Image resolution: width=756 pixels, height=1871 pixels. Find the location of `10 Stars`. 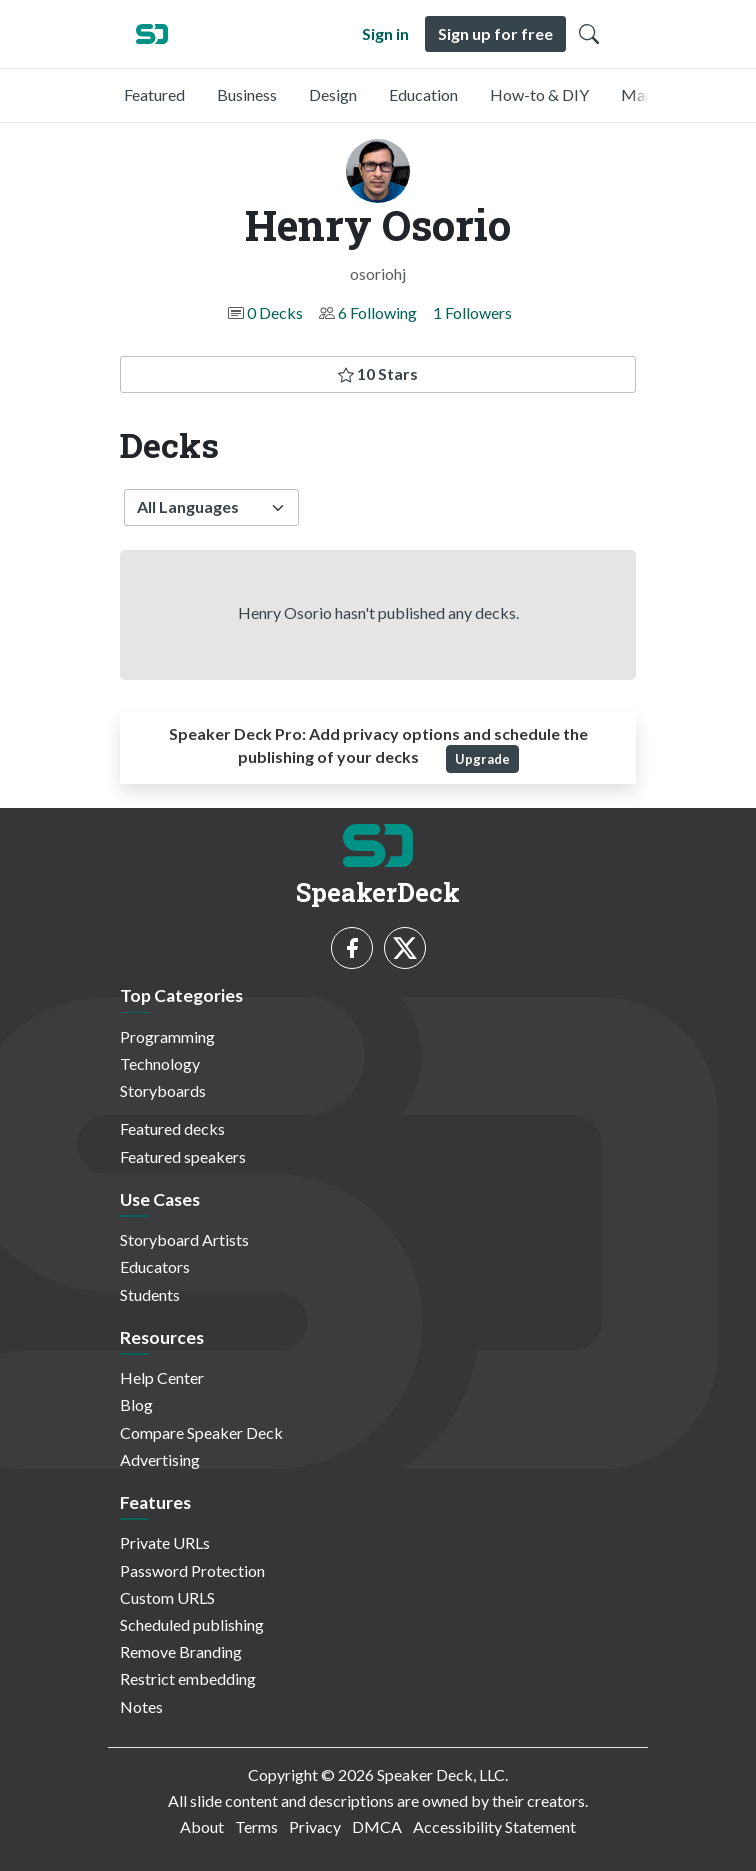

10 Stars is located at coordinates (378, 373).